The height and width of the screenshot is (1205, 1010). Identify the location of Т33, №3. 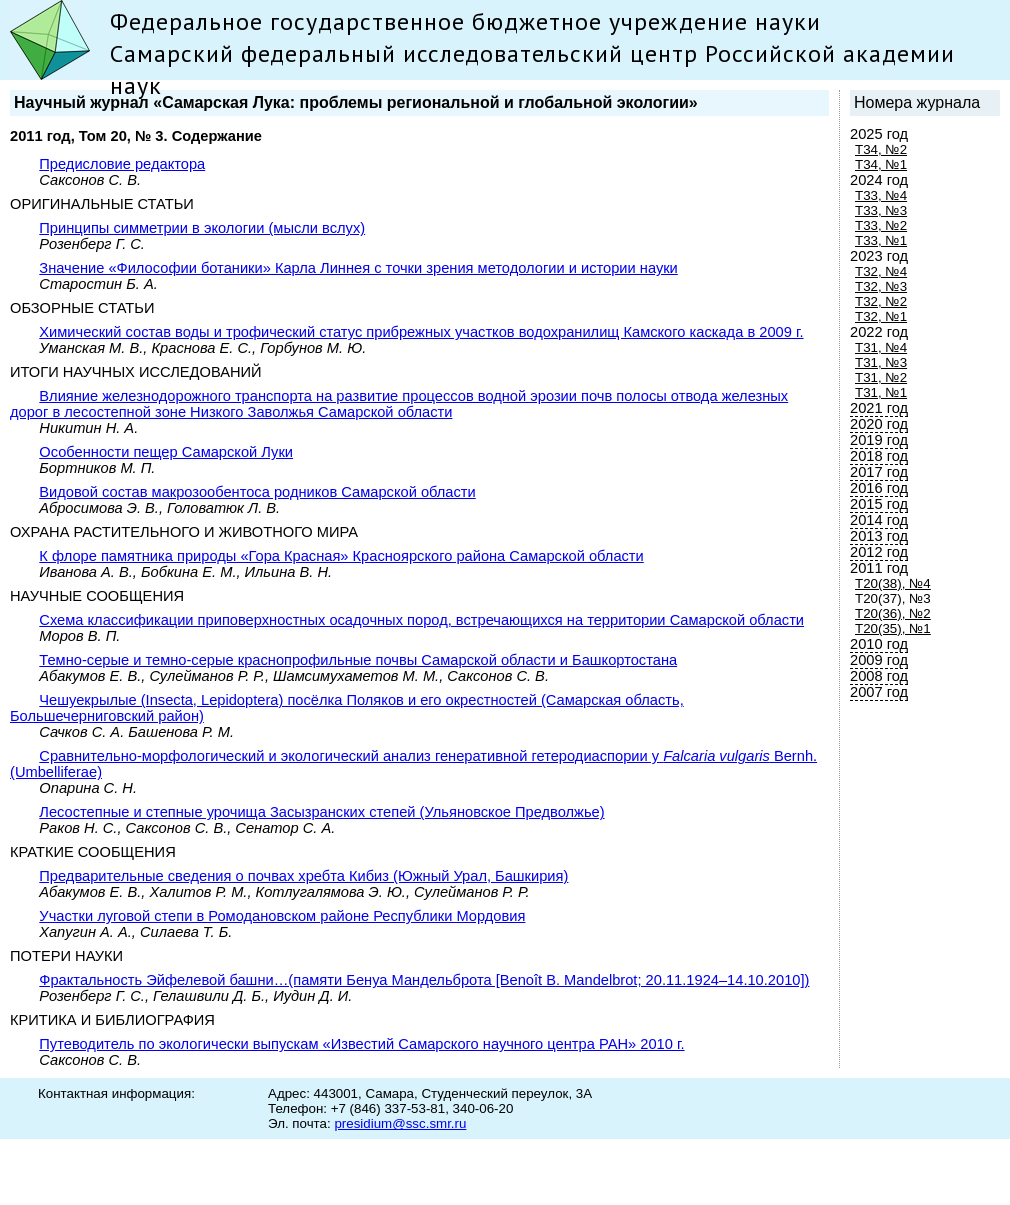
(881, 210).